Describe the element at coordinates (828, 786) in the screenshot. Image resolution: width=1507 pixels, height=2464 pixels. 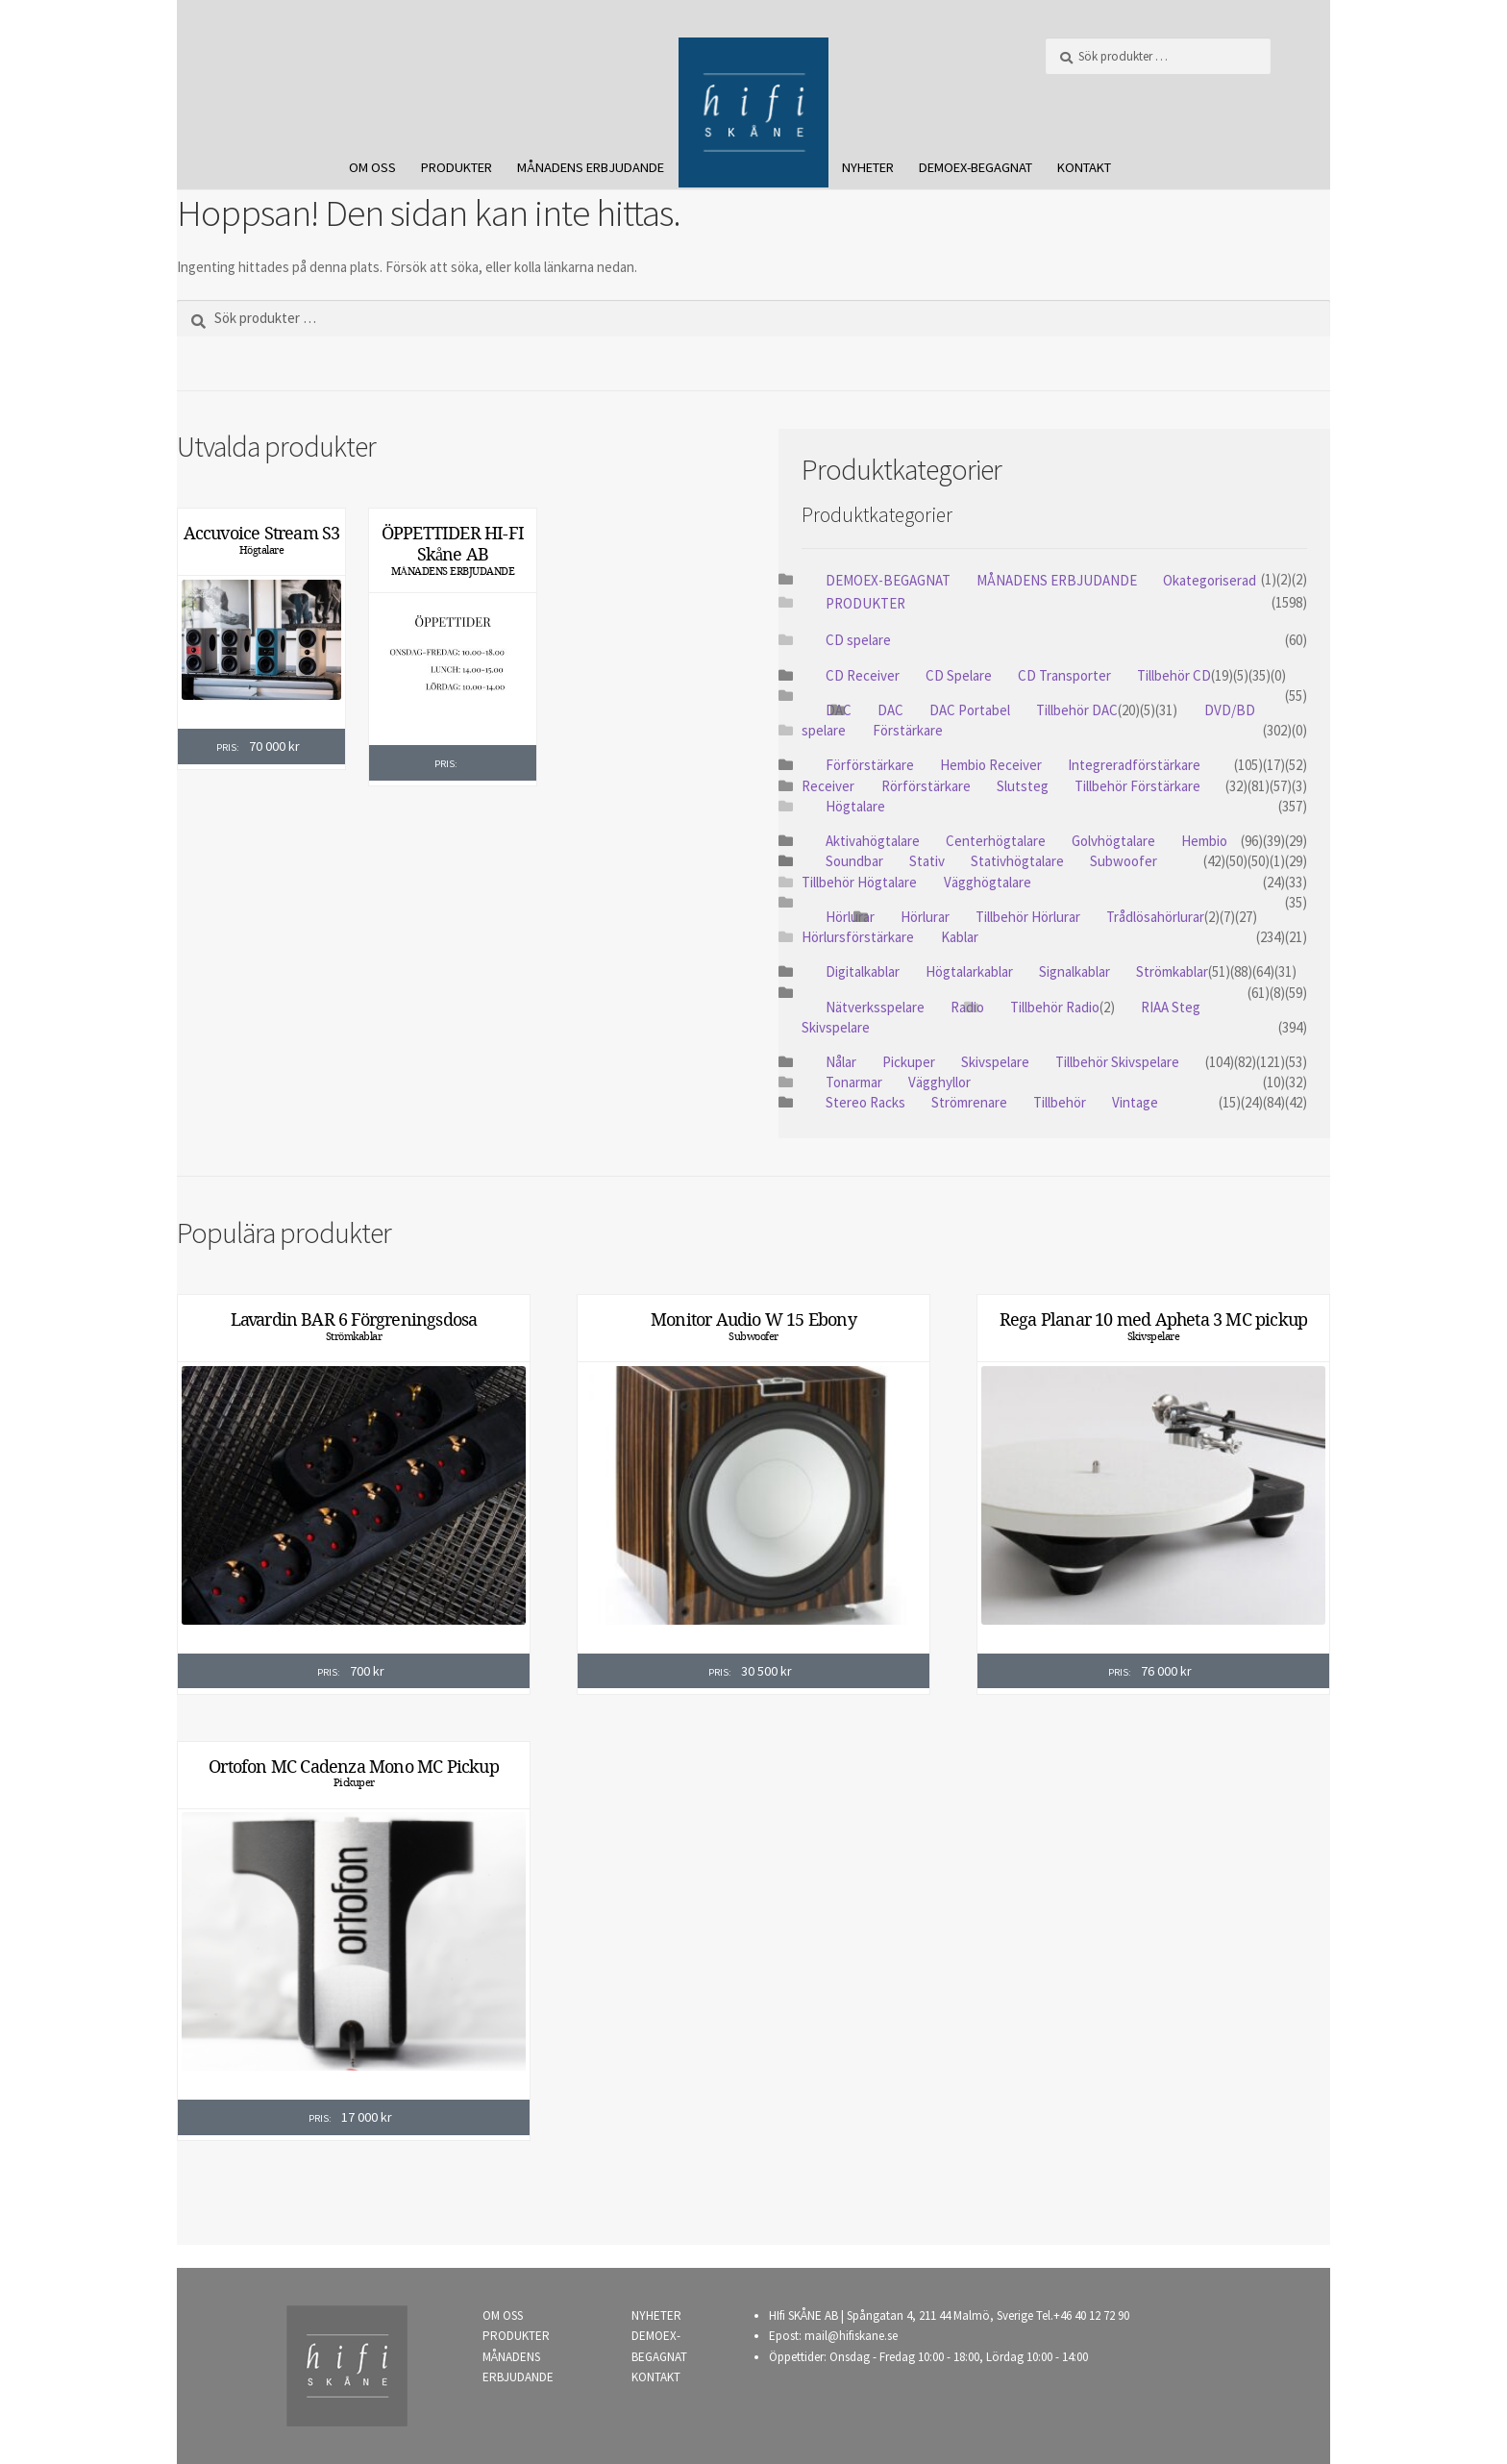
I see `Receiver` at that location.